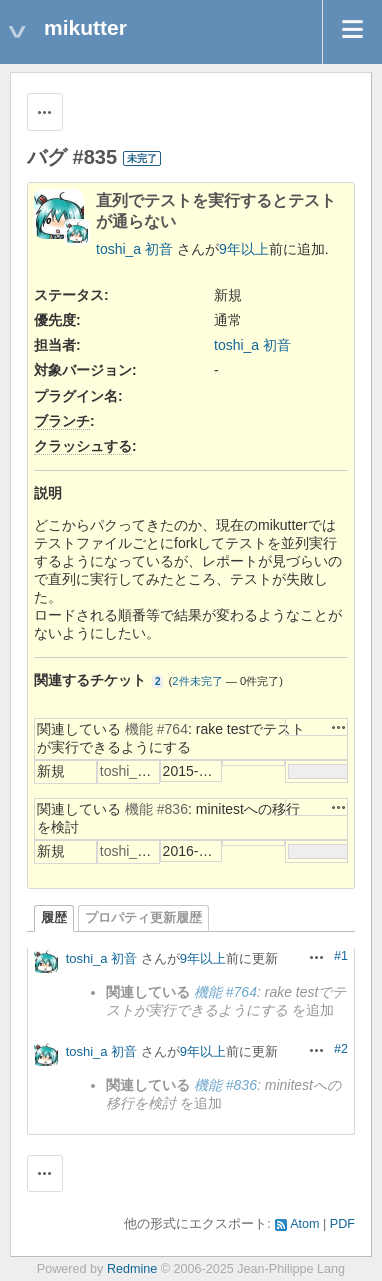 This screenshot has height=1281, width=382. Describe the element at coordinates (156, 809) in the screenshot. I see `機能 #836` at that location.